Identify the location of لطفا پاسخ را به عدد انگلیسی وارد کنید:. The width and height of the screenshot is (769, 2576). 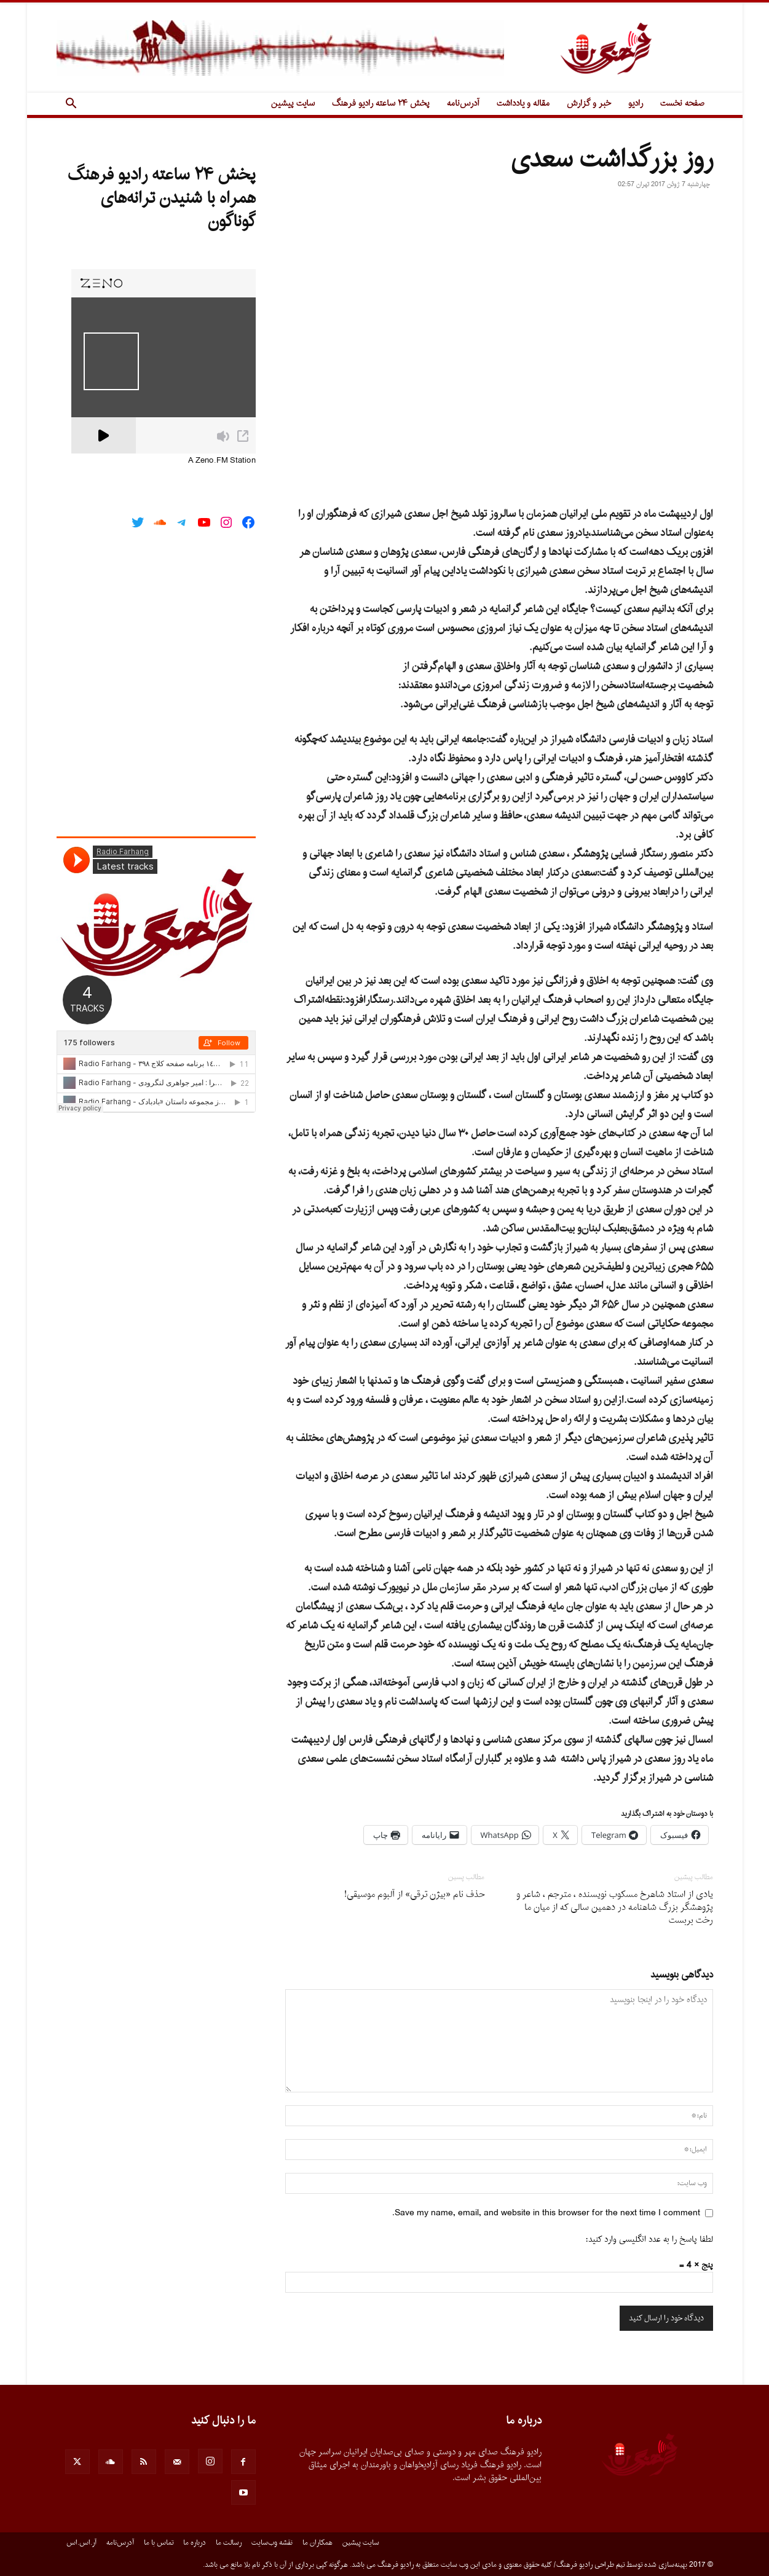
(649, 2239).